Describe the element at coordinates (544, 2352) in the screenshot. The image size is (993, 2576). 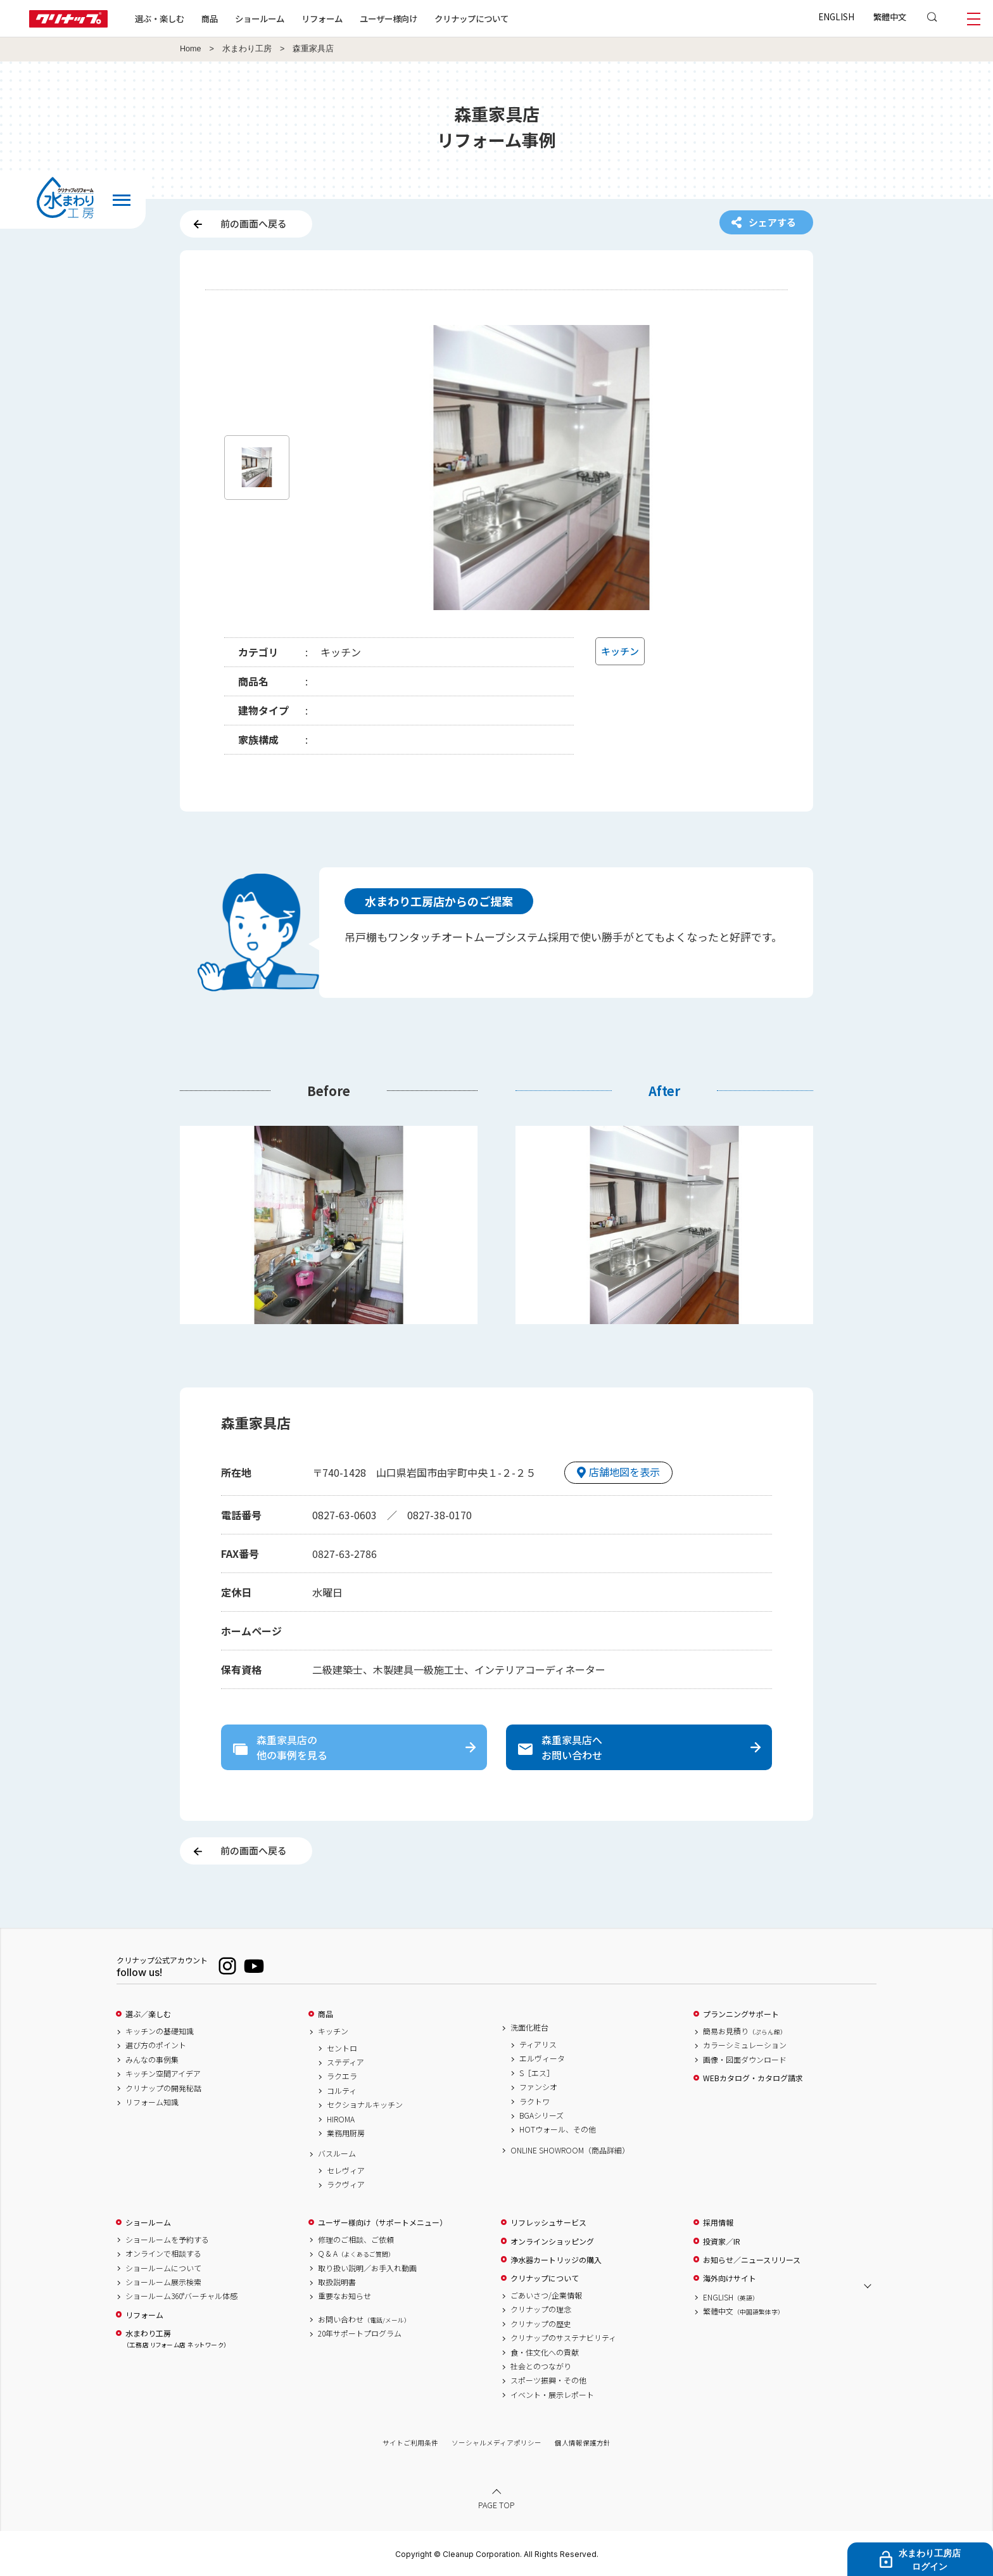
I see `食・住文化への貢献` at that location.